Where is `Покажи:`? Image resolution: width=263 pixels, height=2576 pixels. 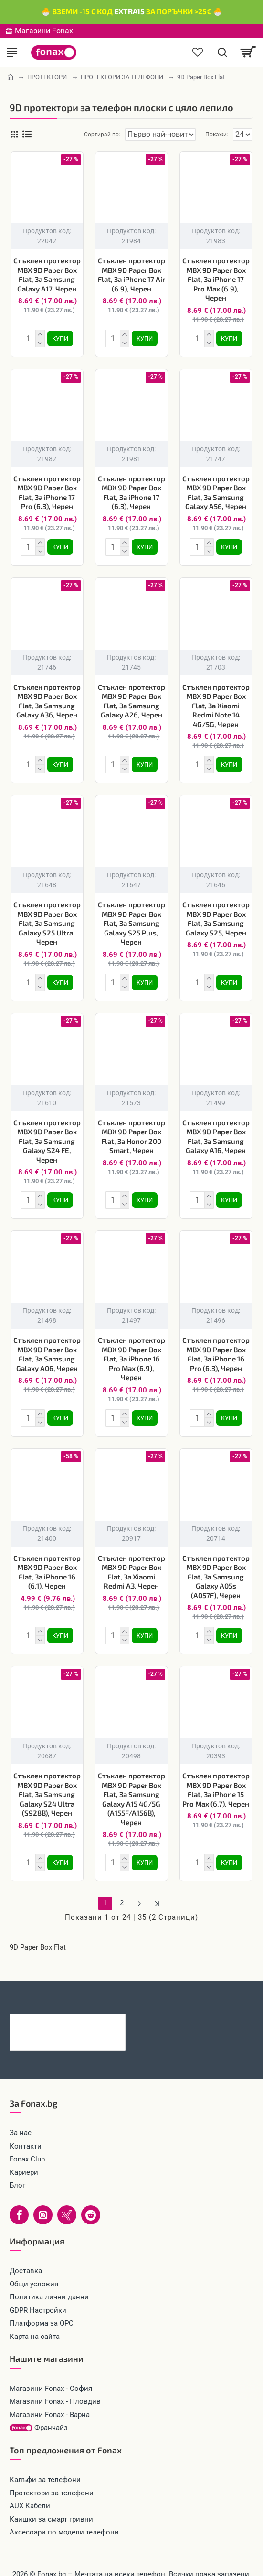 Покажи: is located at coordinates (216, 134).